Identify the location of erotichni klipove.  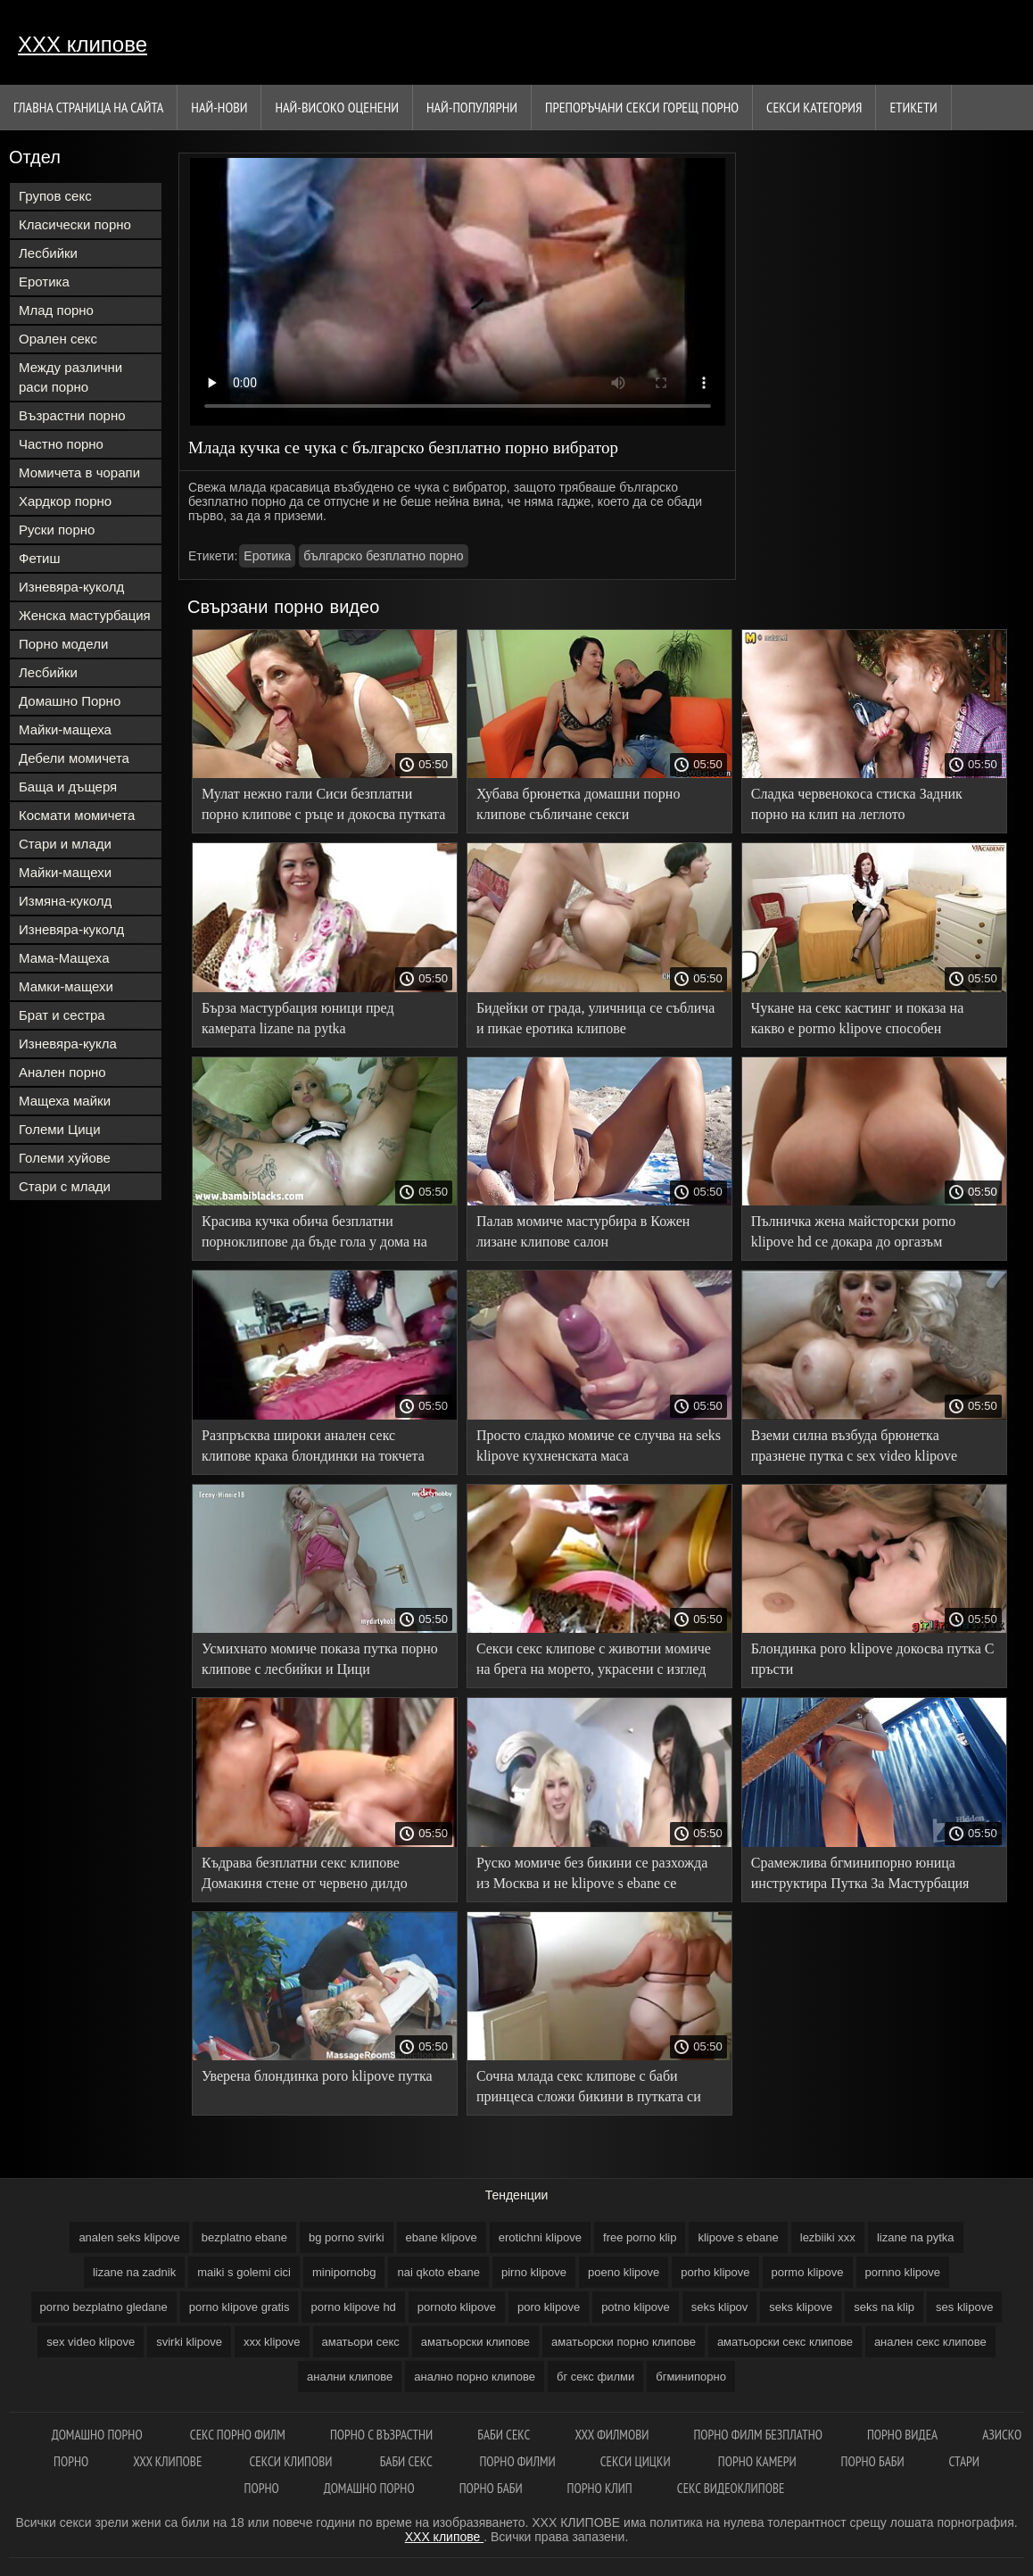
(540, 2237).